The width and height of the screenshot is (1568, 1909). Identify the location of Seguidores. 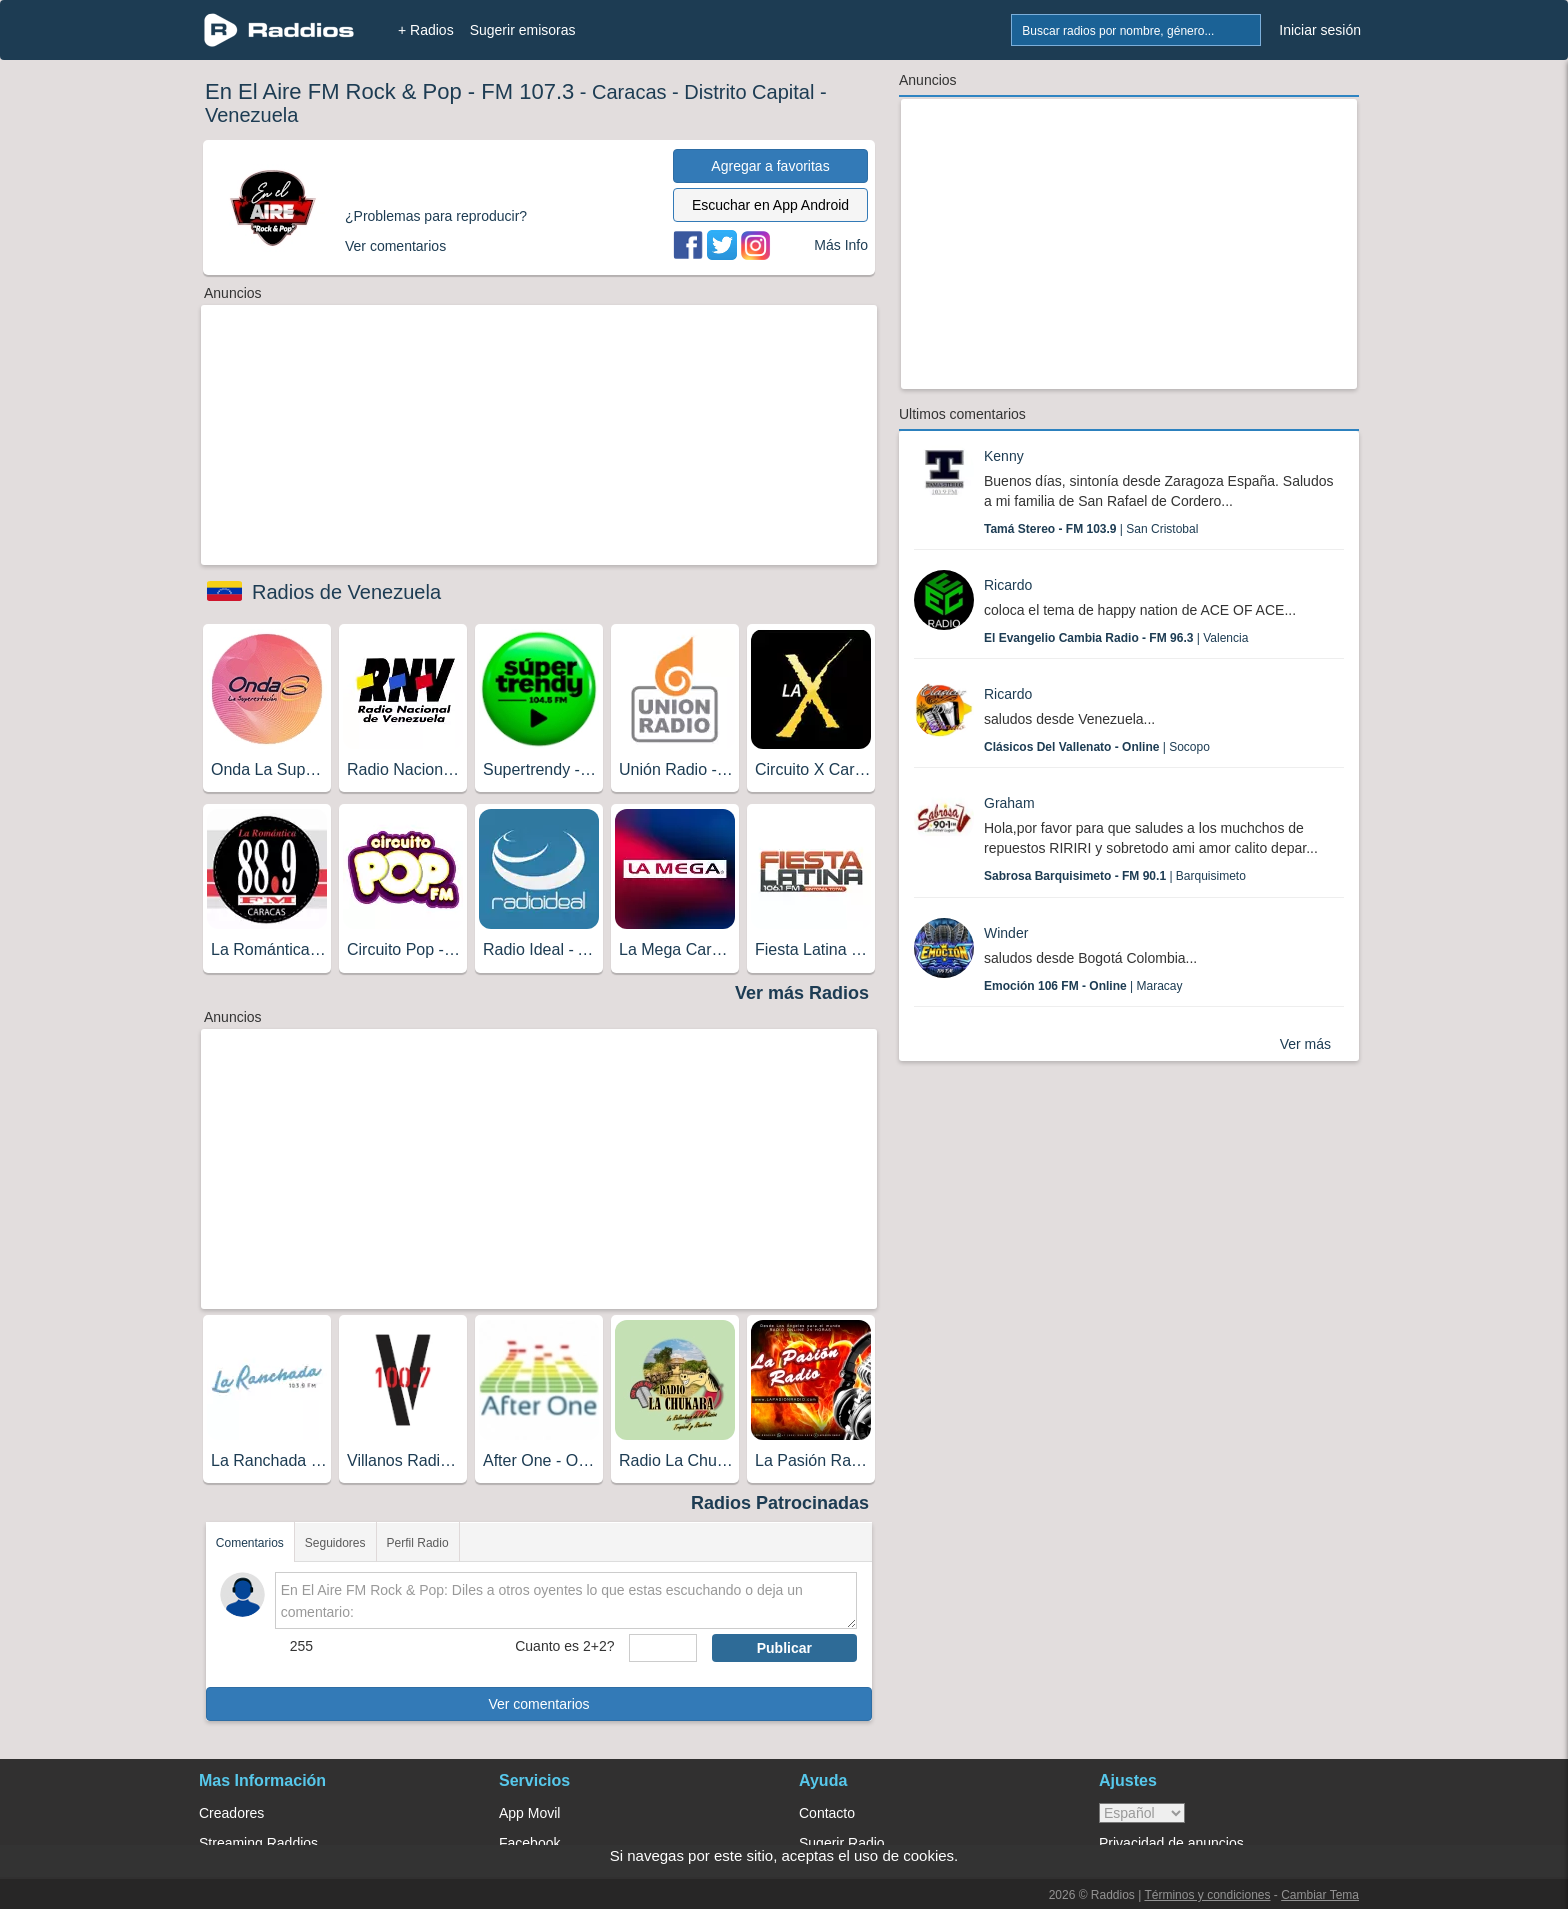
(335, 1543).